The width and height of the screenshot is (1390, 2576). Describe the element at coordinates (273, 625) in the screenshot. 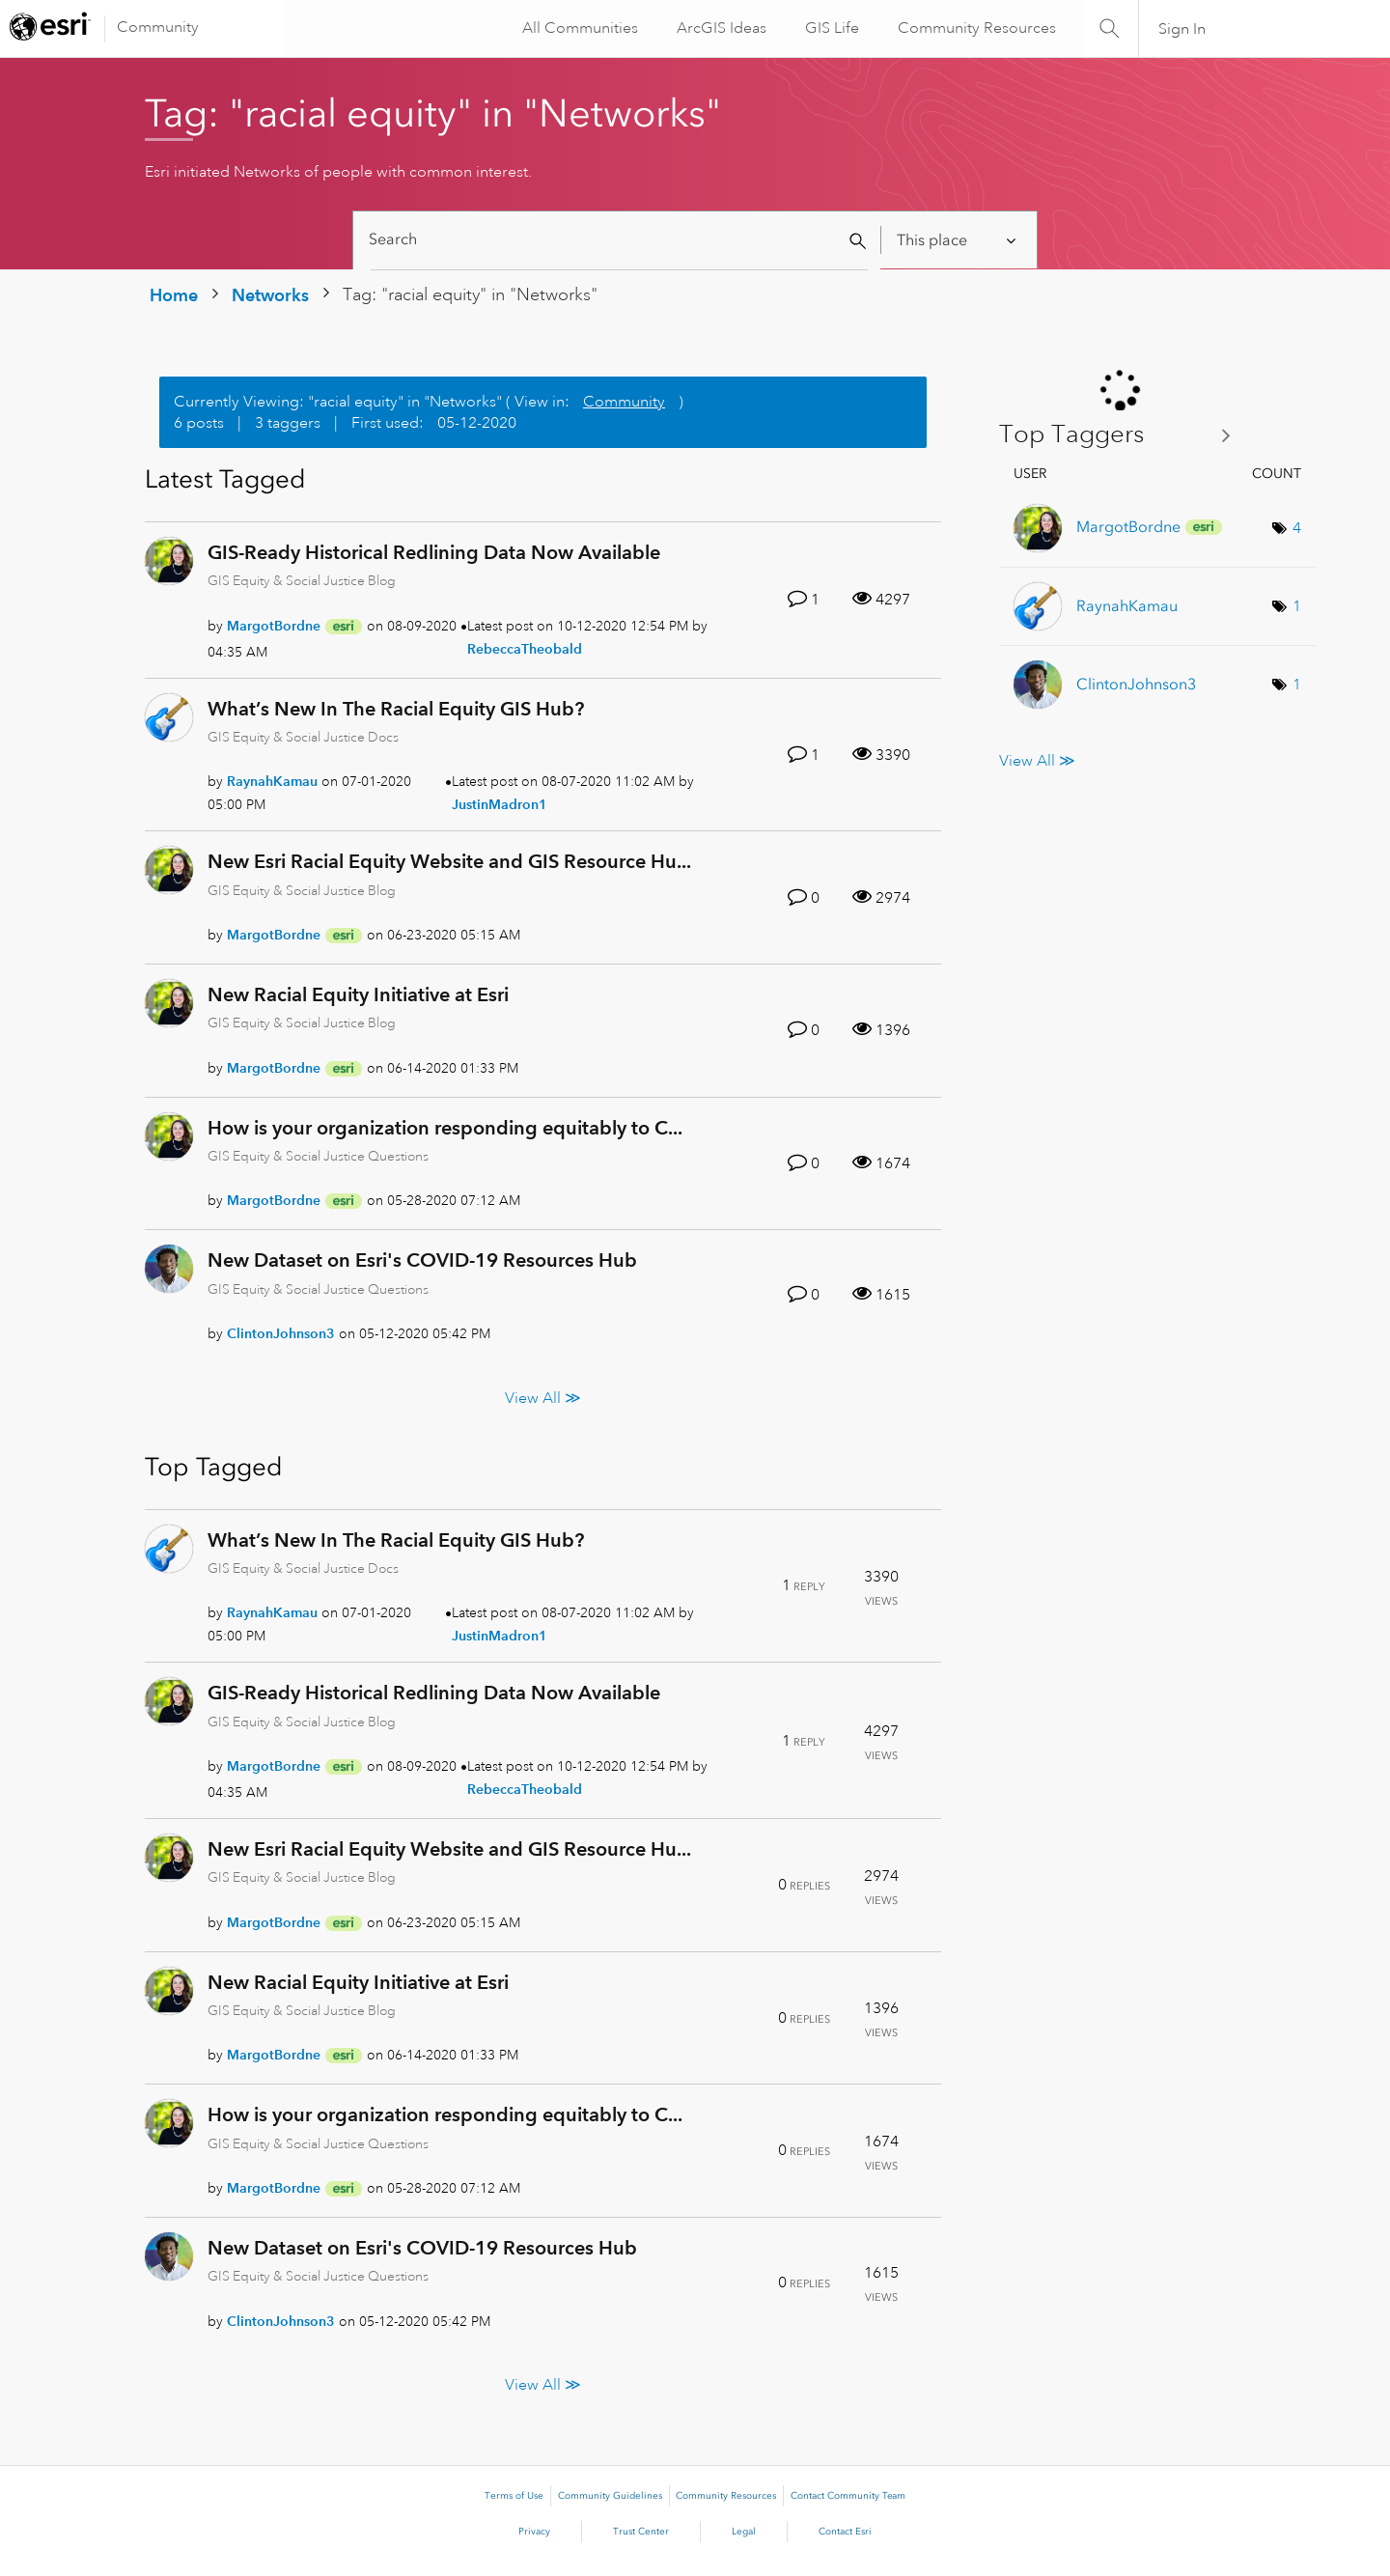

I see `[View Profile of MargotBordne]` at that location.